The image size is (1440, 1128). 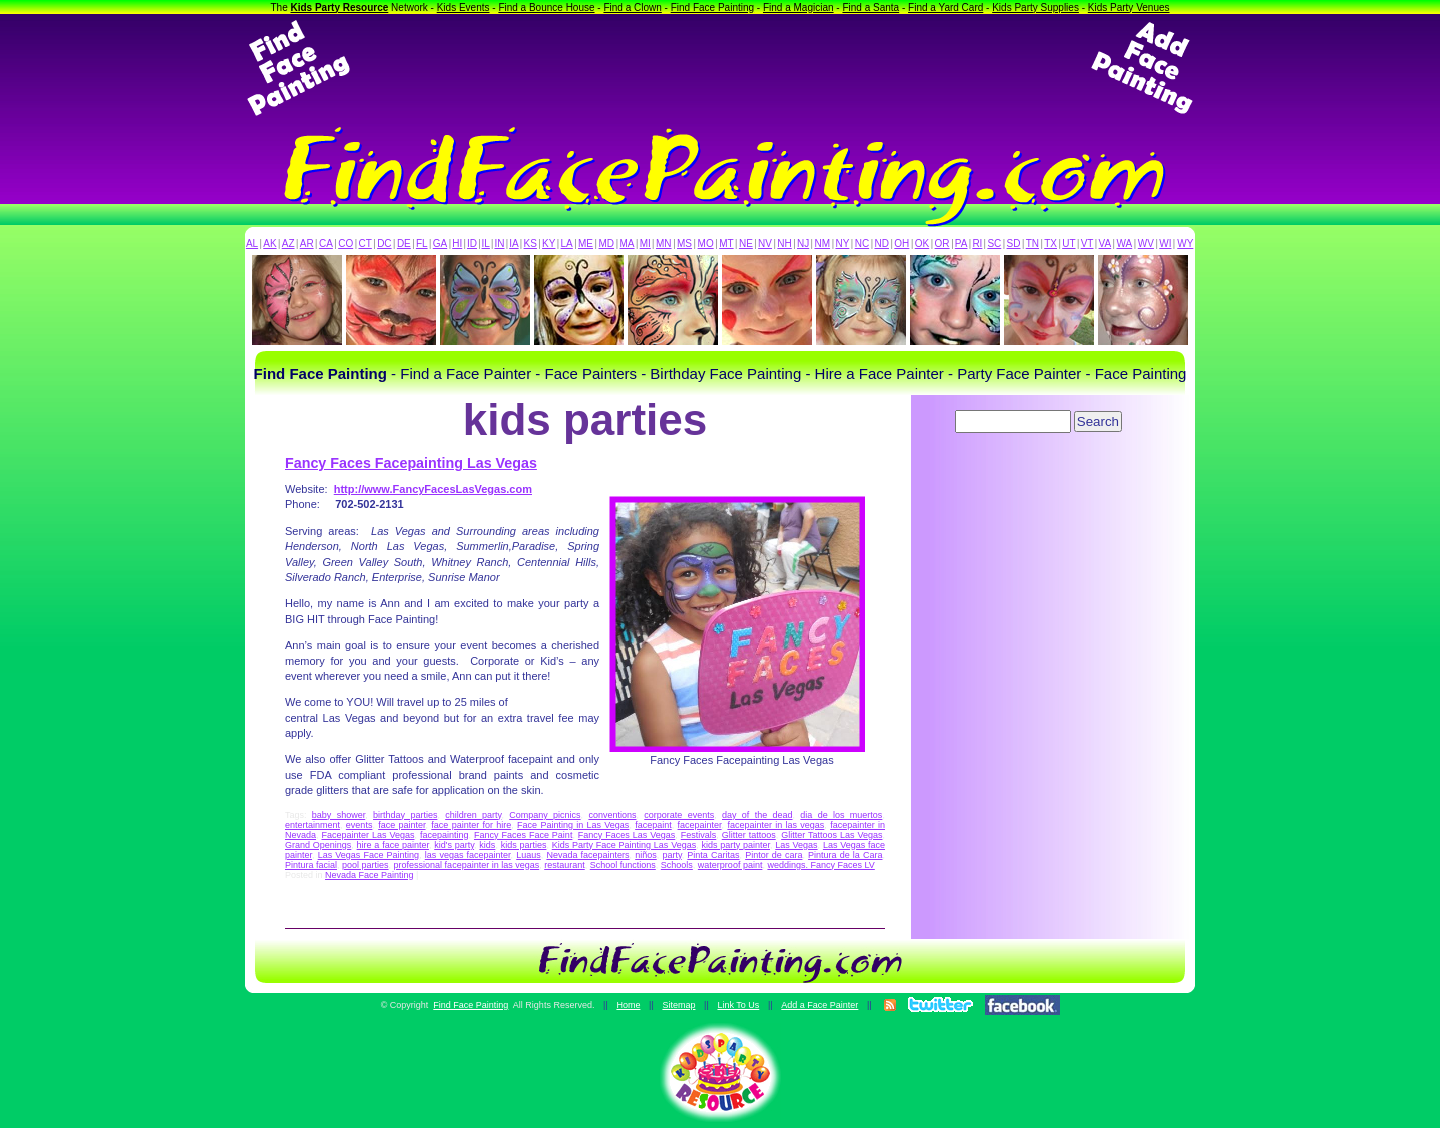 I want to click on pool parties, so click(x=365, y=865).